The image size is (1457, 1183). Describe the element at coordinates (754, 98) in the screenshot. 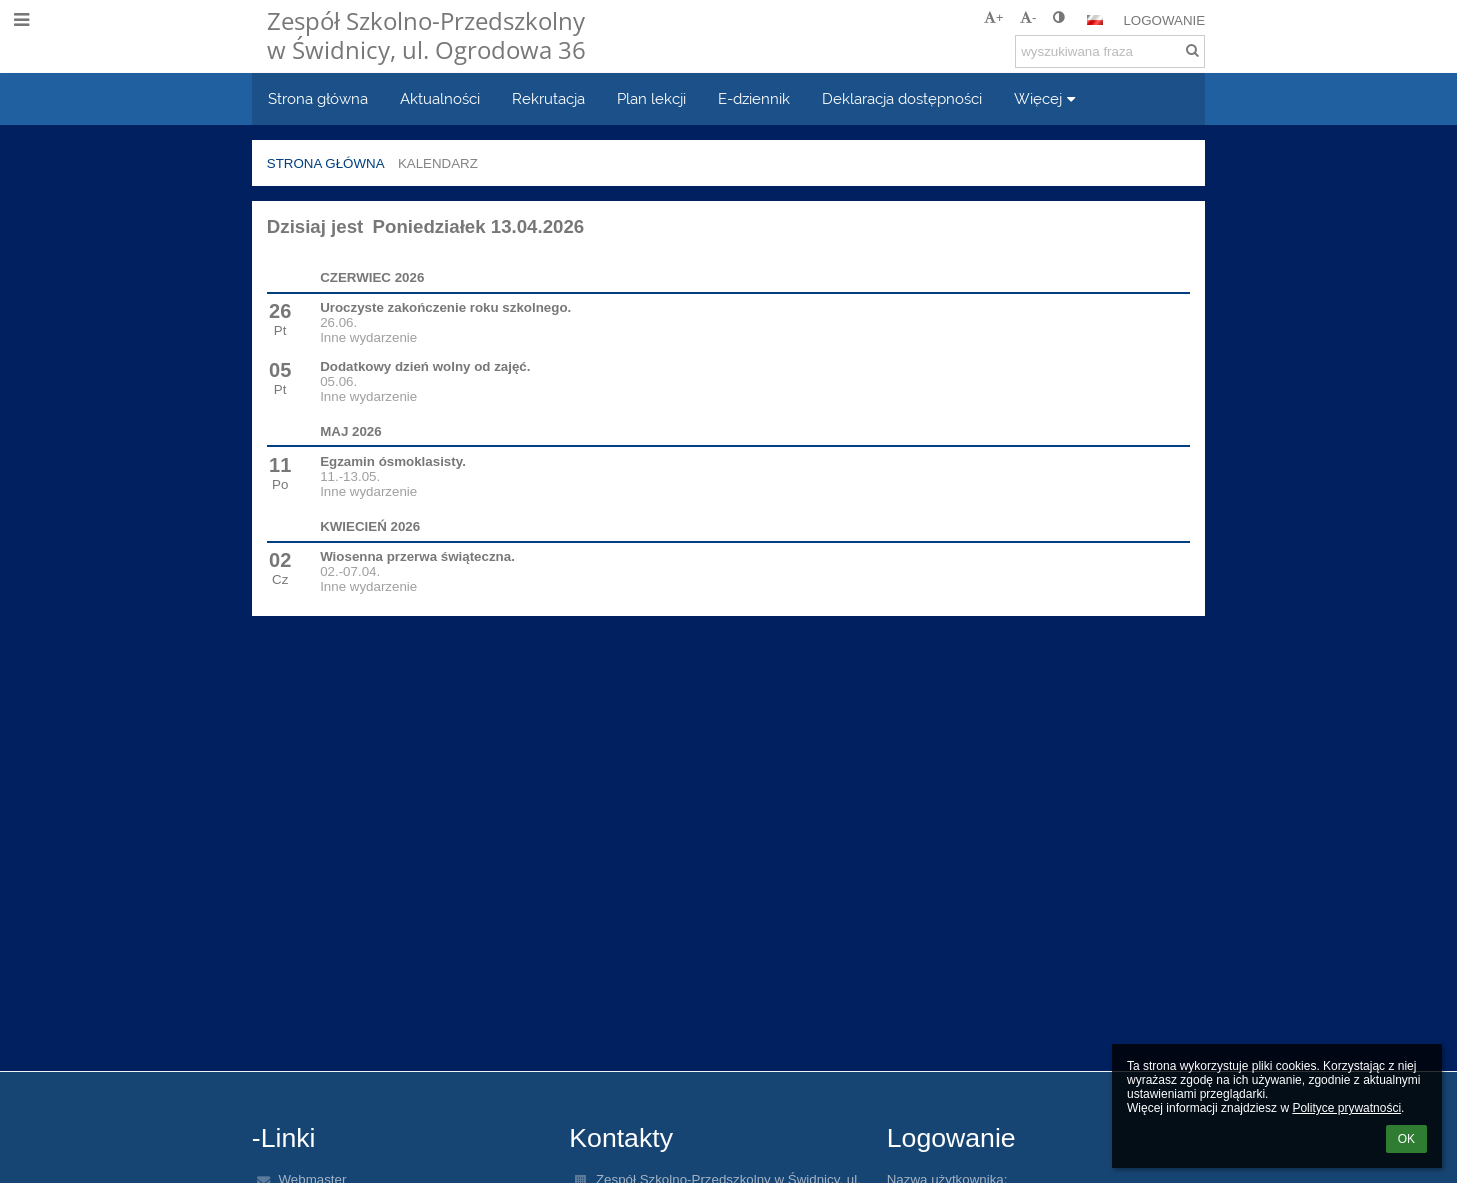

I see `E-dziennik [button]` at that location.